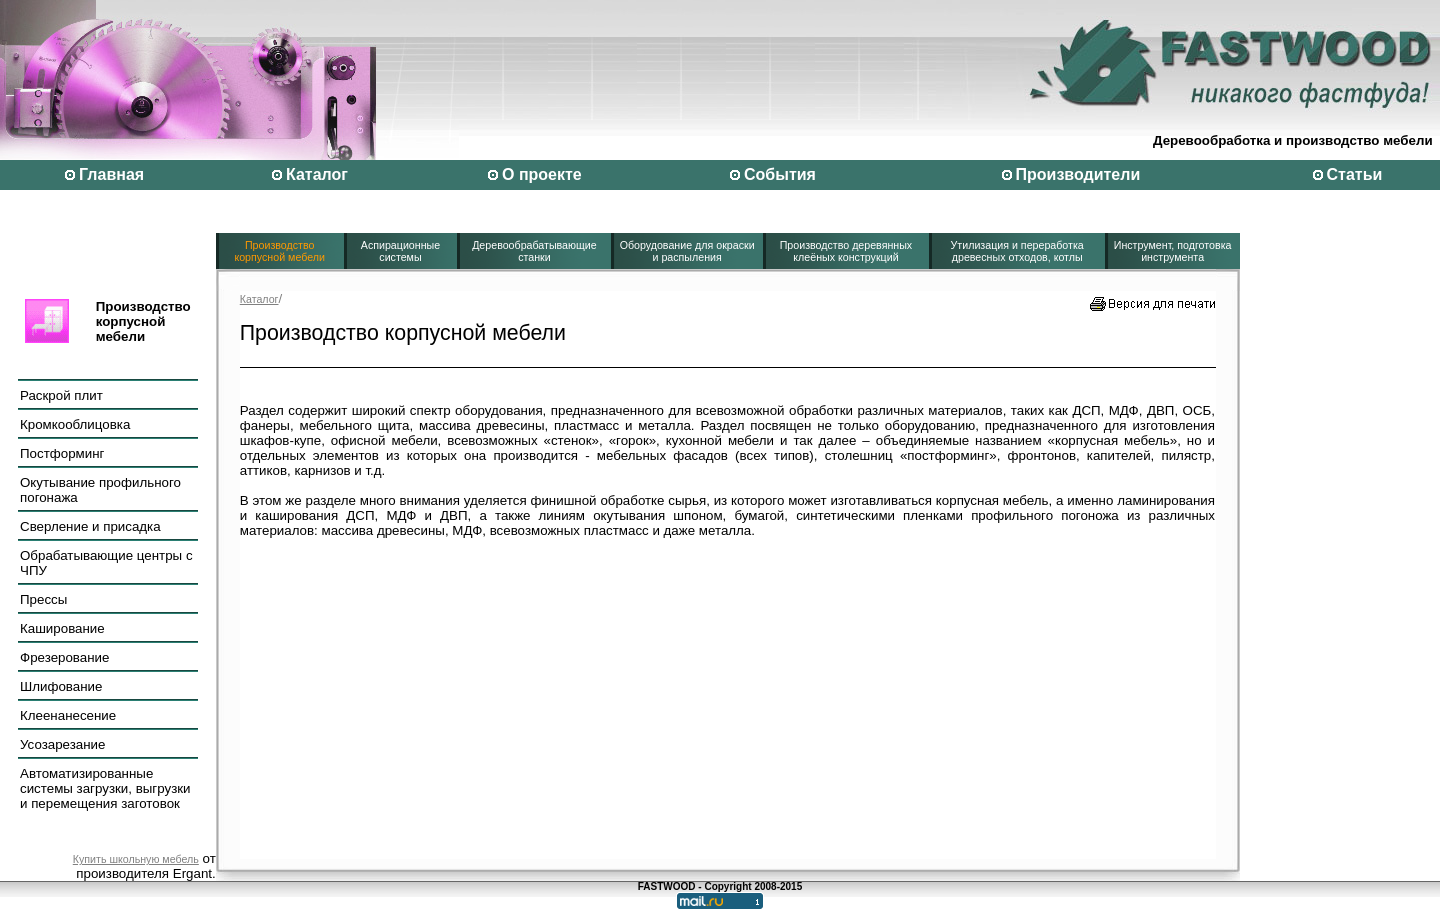 This screenshot has height=912, width=1440. I want to click on Каширование, so click(62, 628).